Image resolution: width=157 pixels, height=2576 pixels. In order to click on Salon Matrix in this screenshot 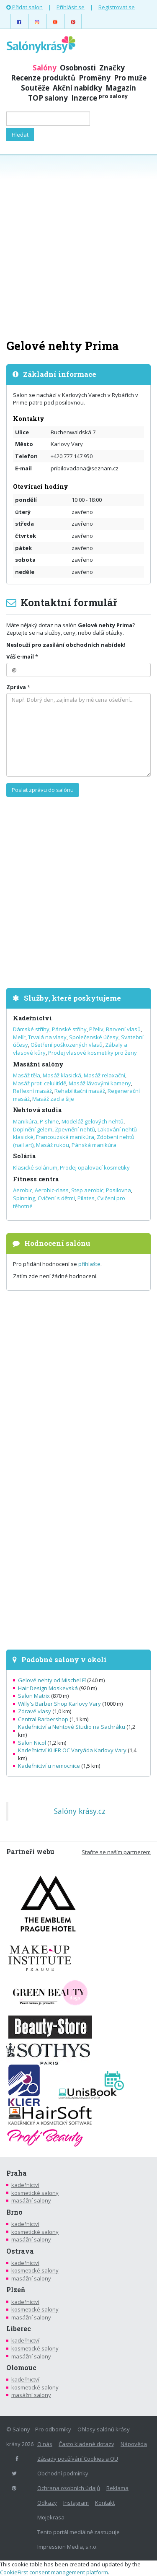, I will do `click(34, 1695)`.